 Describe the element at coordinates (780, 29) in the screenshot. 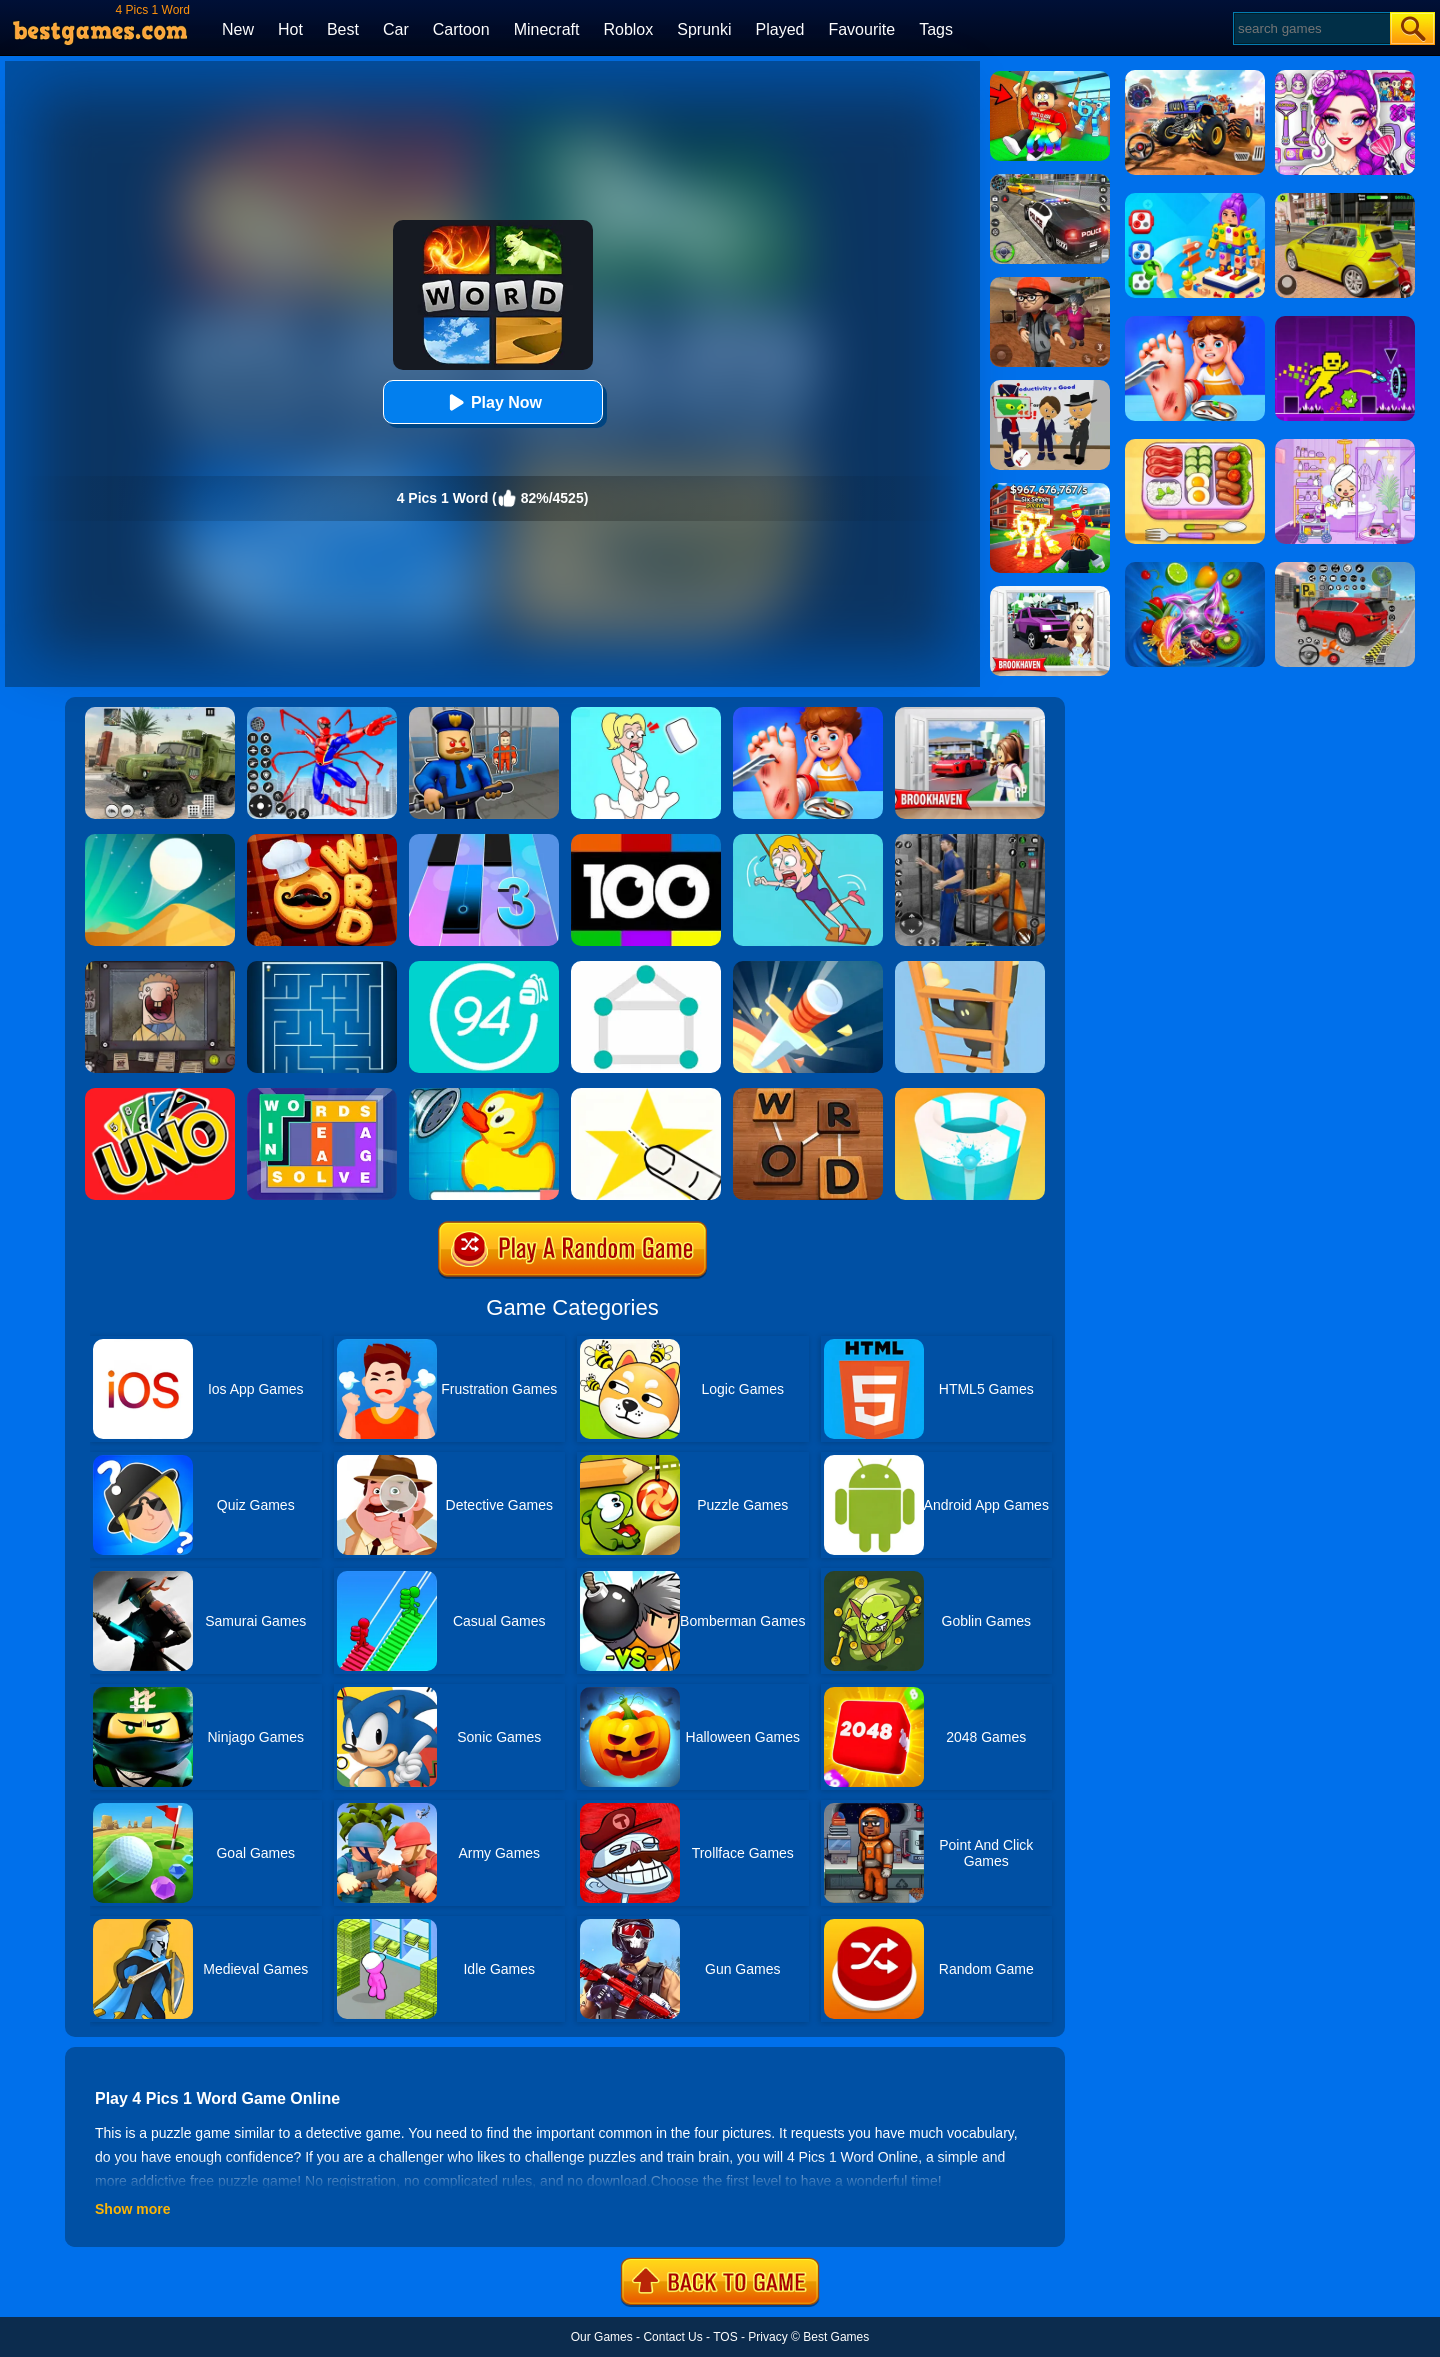

I see `Played` at that location.